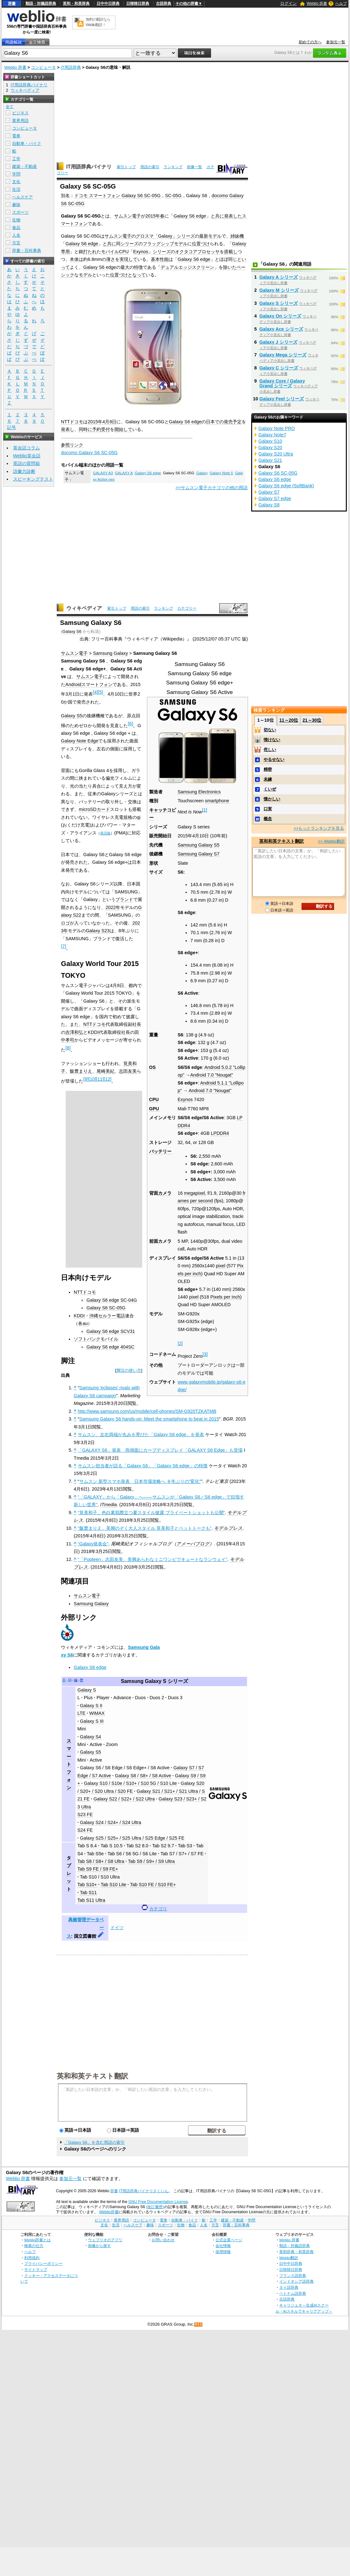 Image resolution: width=350 pixels, height=2576 pixels. I want to click on 索引トップ, so click(126, 167).